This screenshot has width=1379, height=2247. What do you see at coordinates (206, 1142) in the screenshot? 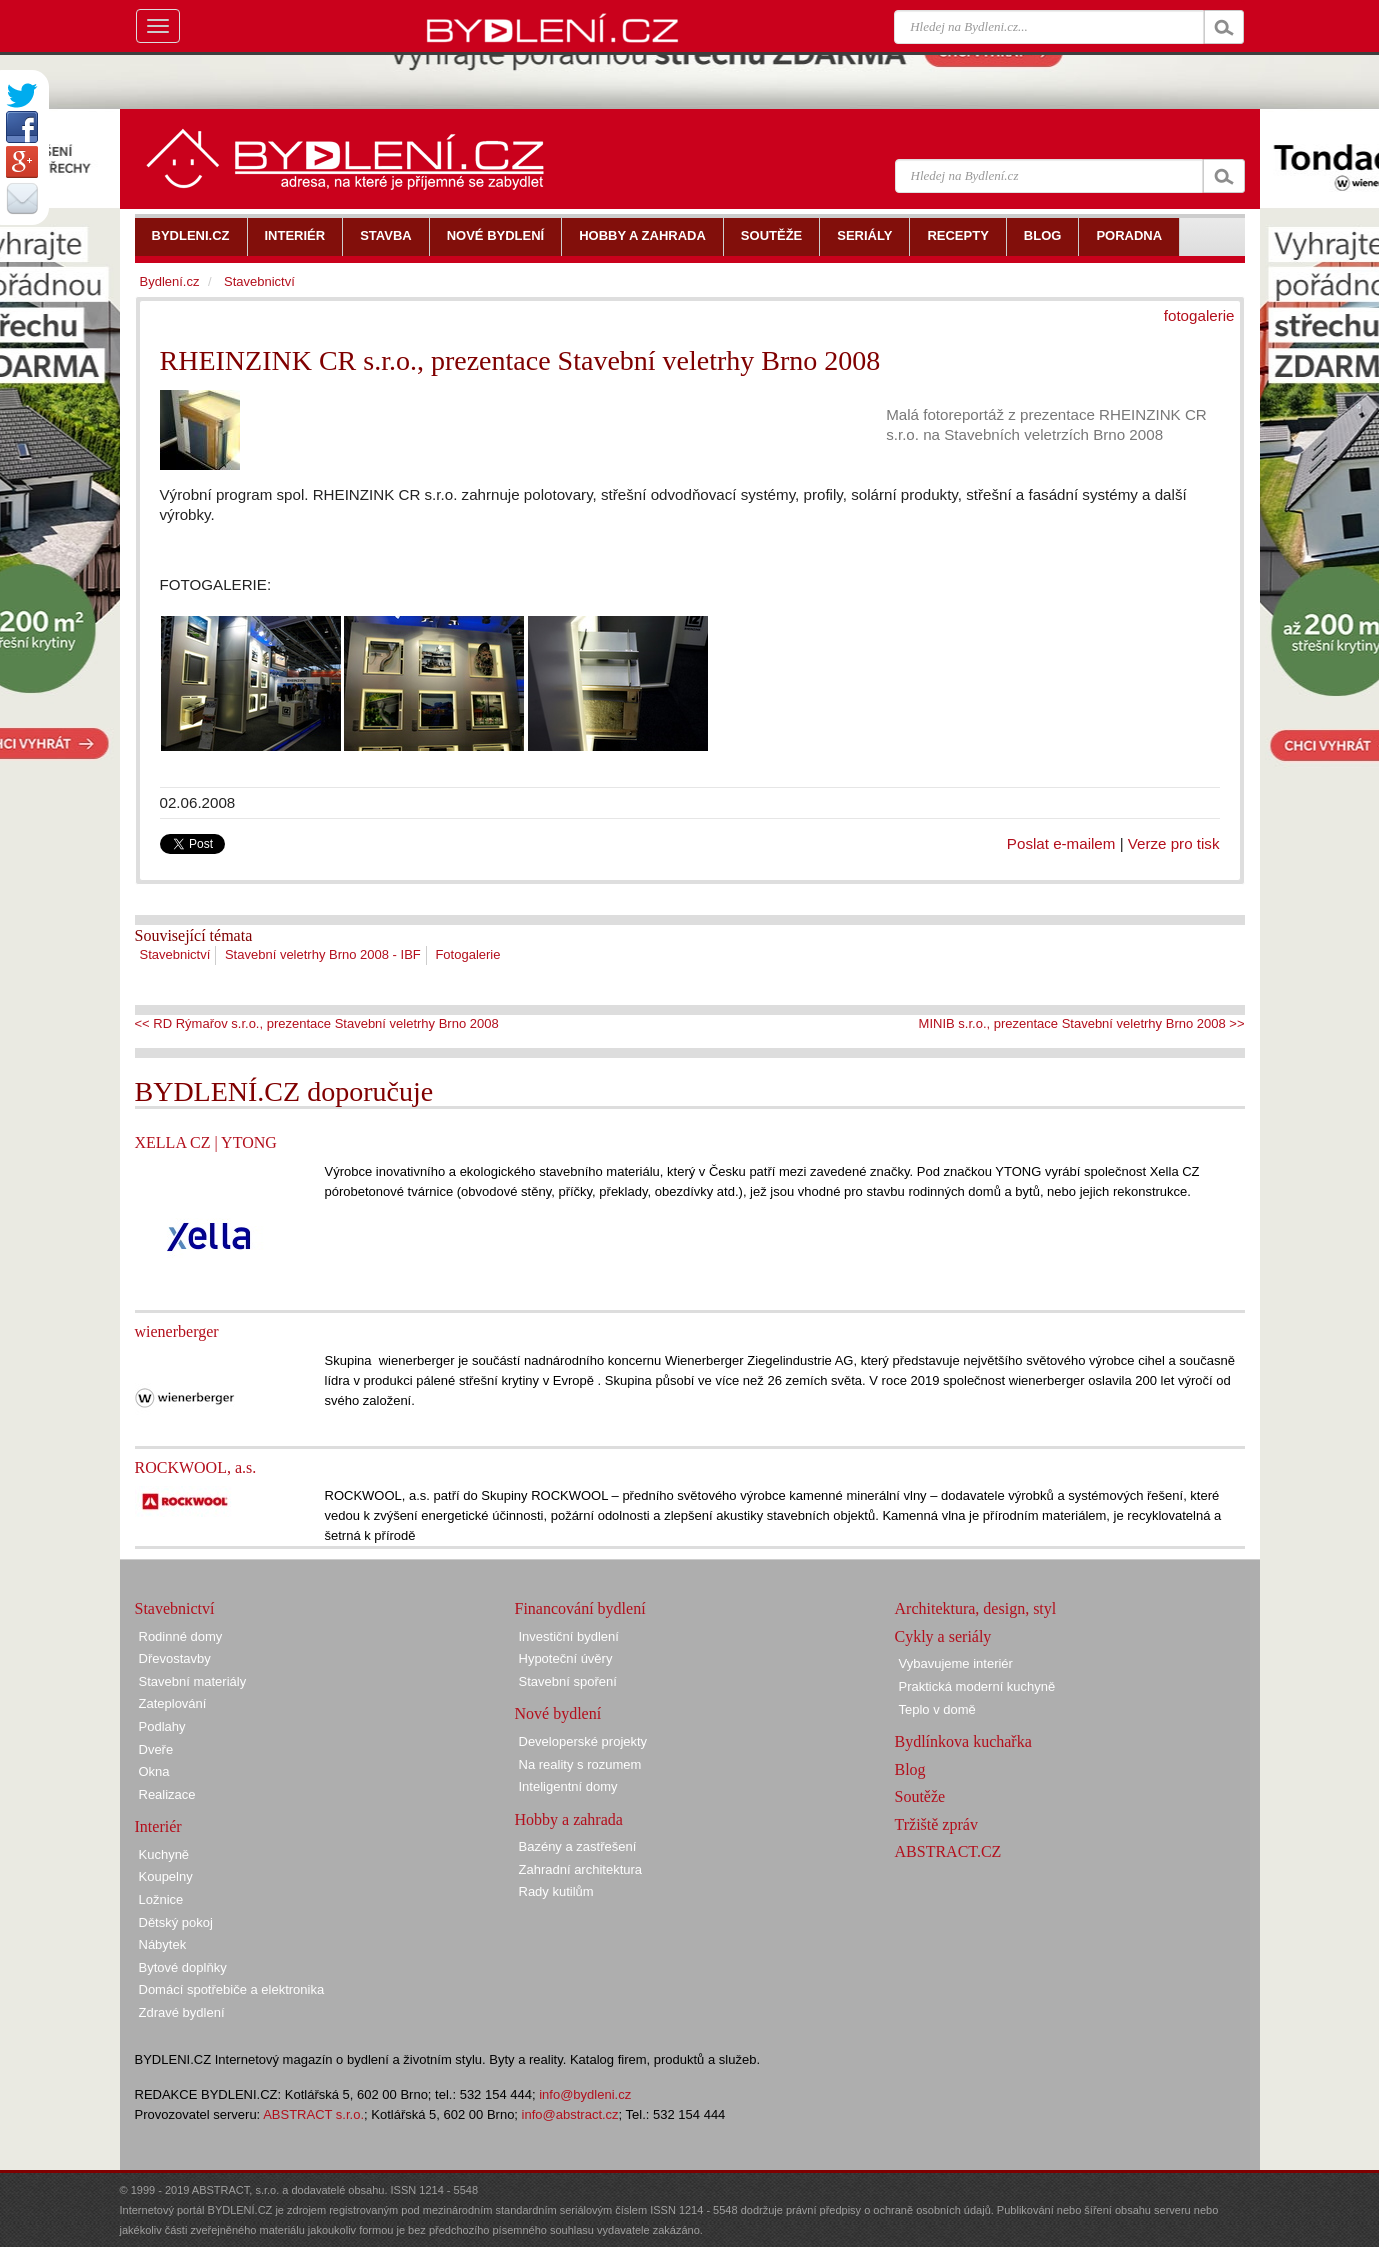
I see `XELLA CZ | YTONG` at bounding box center [206, 1142].